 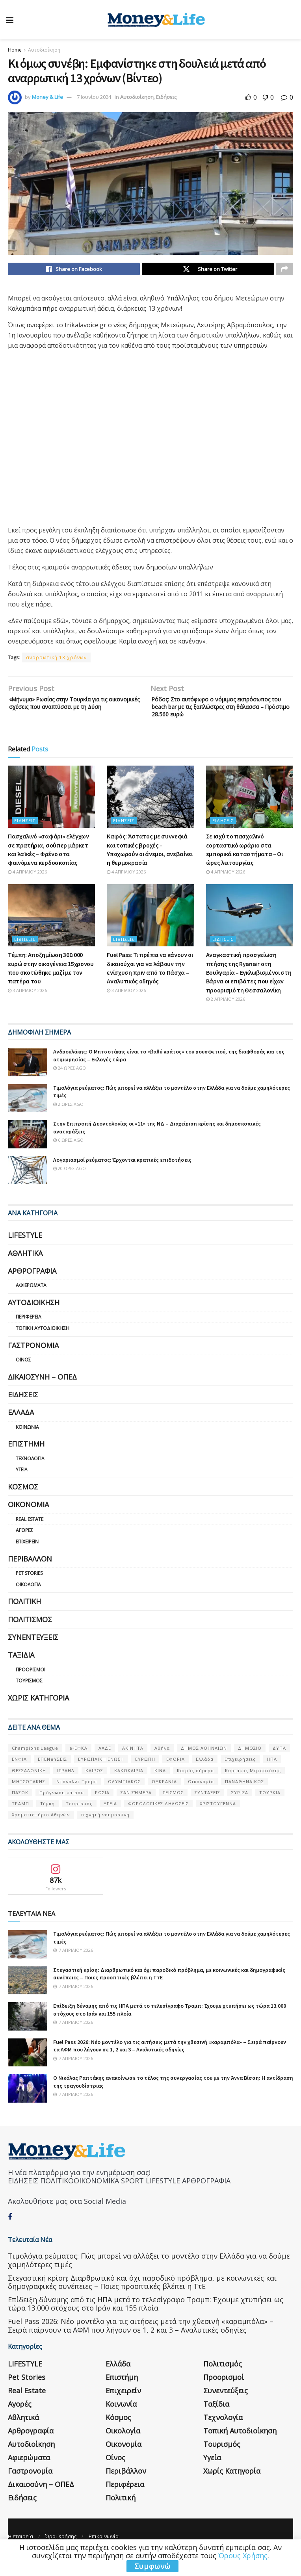 I want to click on 4 Απριλίου 2026, so click(x=27, y=888).